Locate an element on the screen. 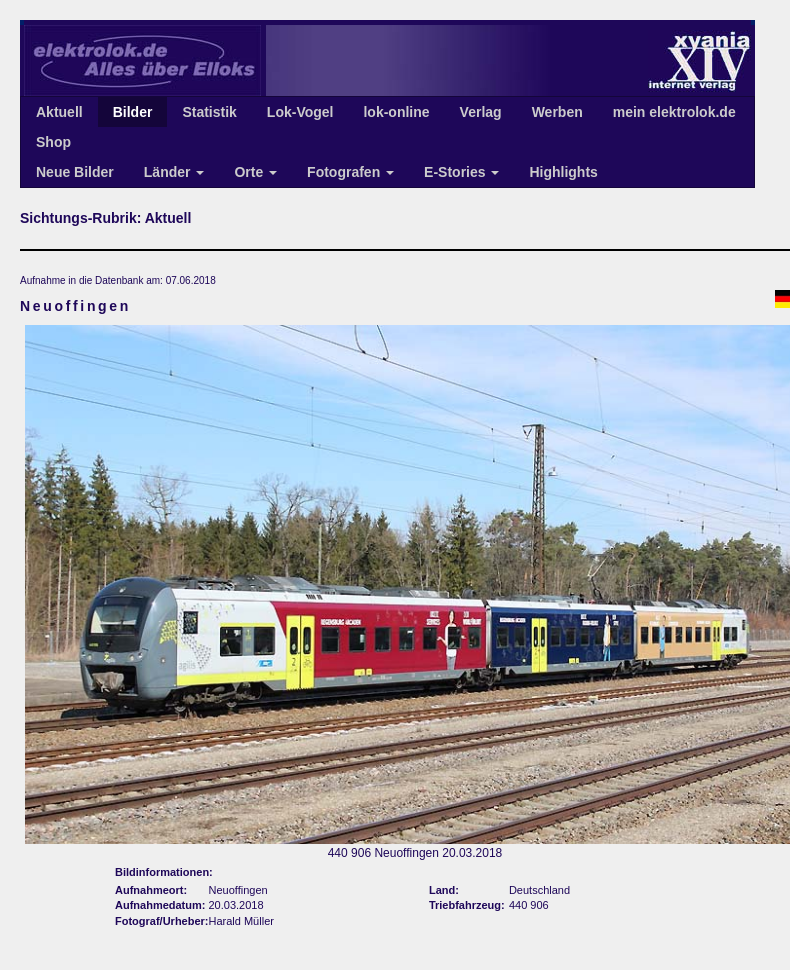 The height and width of the screenshot is (970, 790). Fotografen is located at coordinates (350, 172).